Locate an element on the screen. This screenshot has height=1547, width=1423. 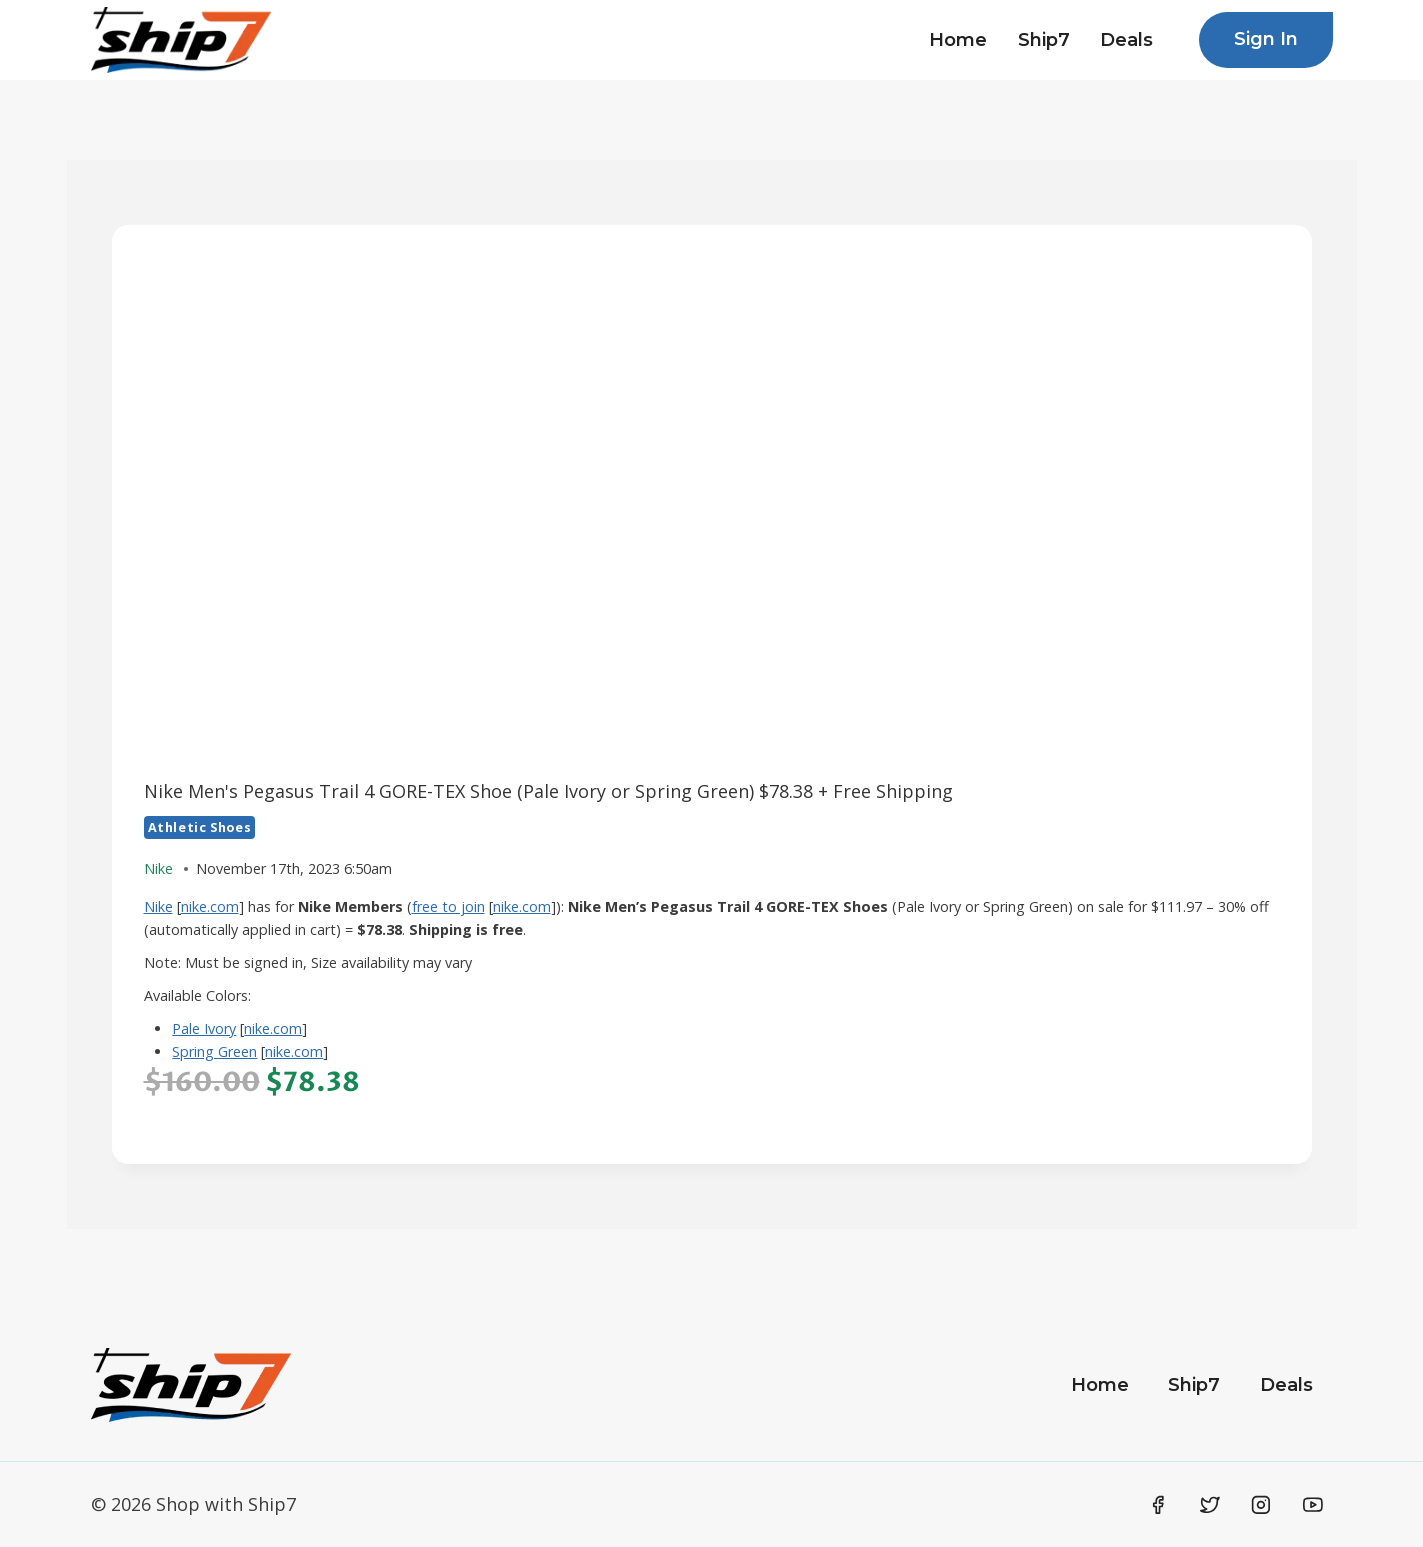
Sign In is located at coordinates (1266, 39).